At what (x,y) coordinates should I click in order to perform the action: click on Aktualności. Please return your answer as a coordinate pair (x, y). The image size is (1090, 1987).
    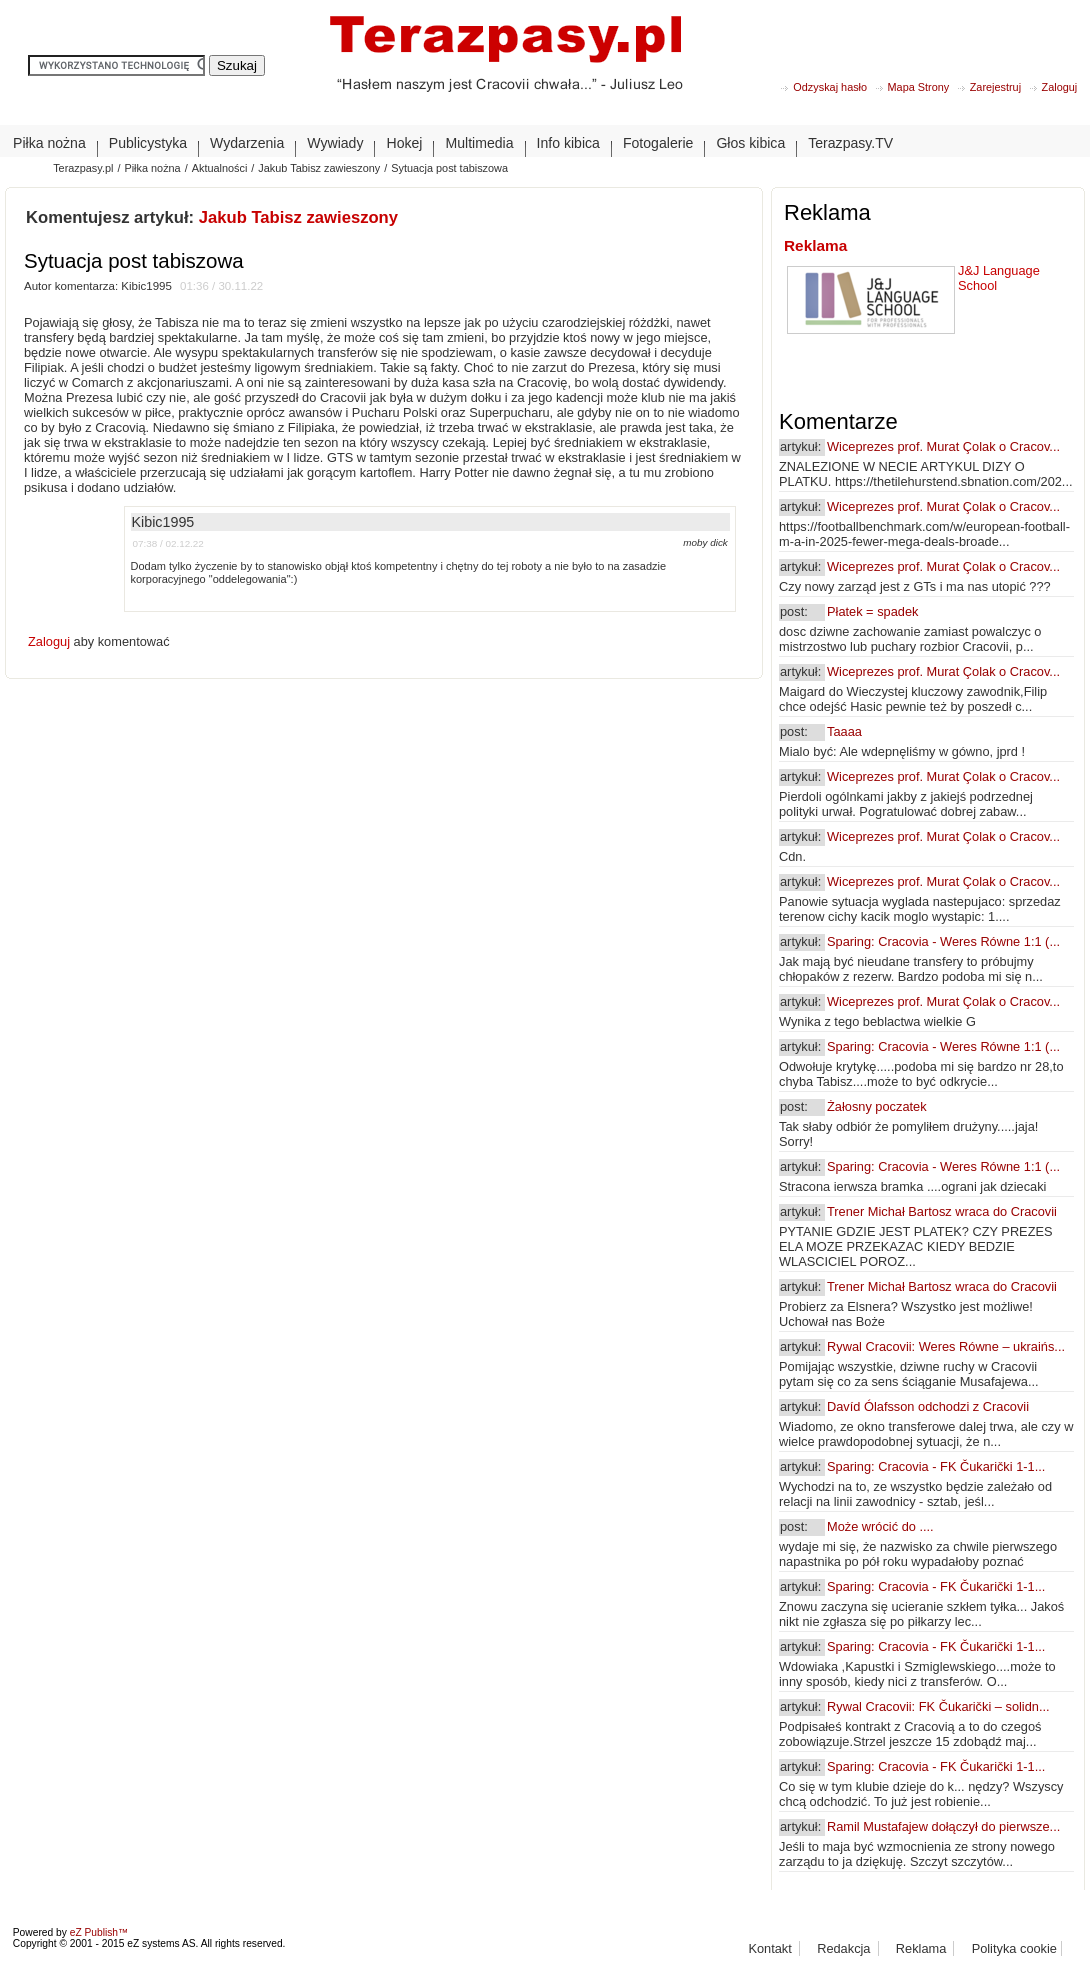
    Looking at the image, I should click on (220, 168).